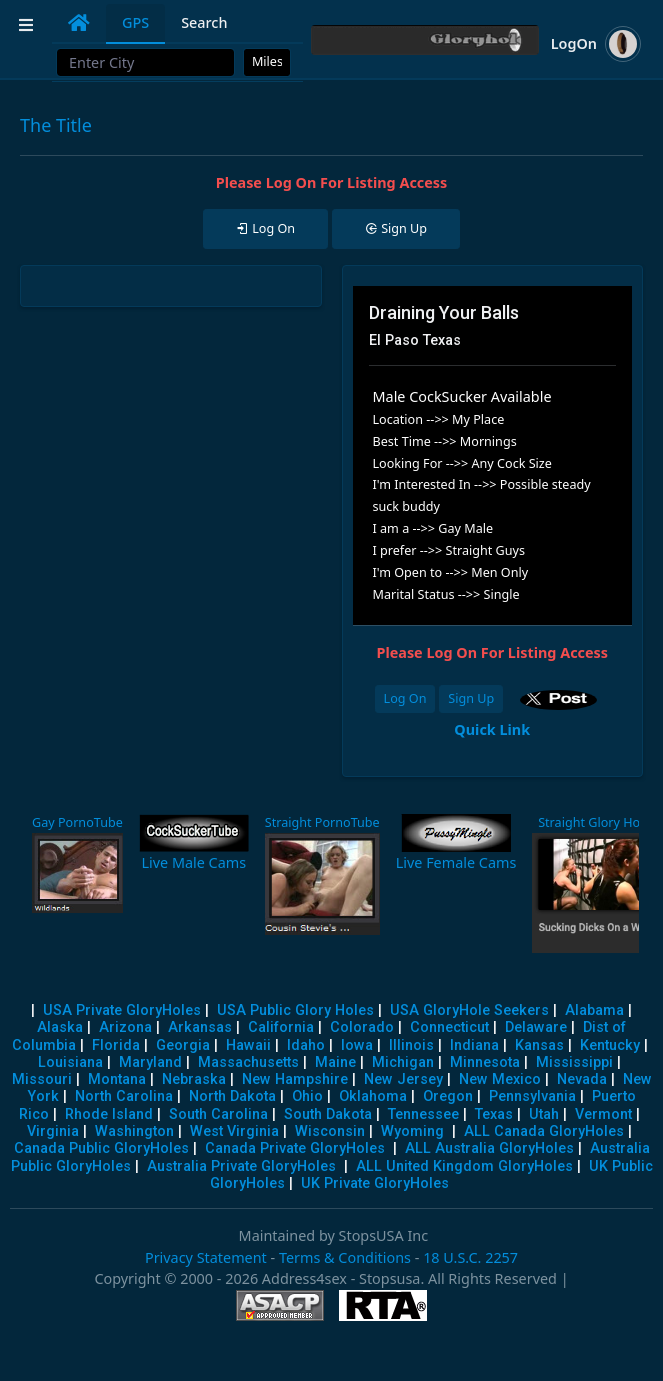 Image resolution: width=663 pixels, height=1381 pixels. Describe the element at coordinates (295, 1010) in the screenshot. I see `USA Public Glory Holes` at that location.